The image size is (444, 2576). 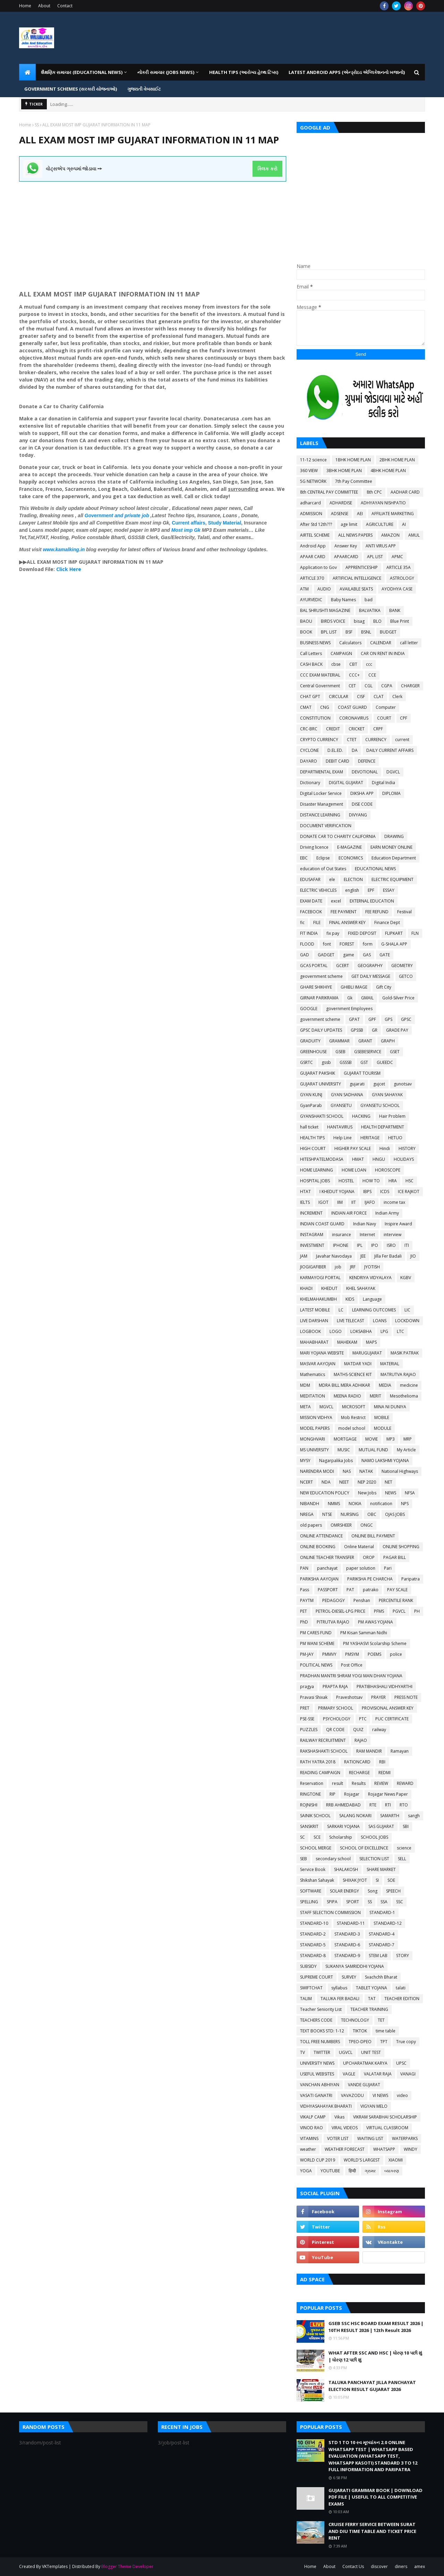 What do you see at coordinates (407, 1148) in the screenshot?
I see `HISTORY` at bounding box center [407, 1148].